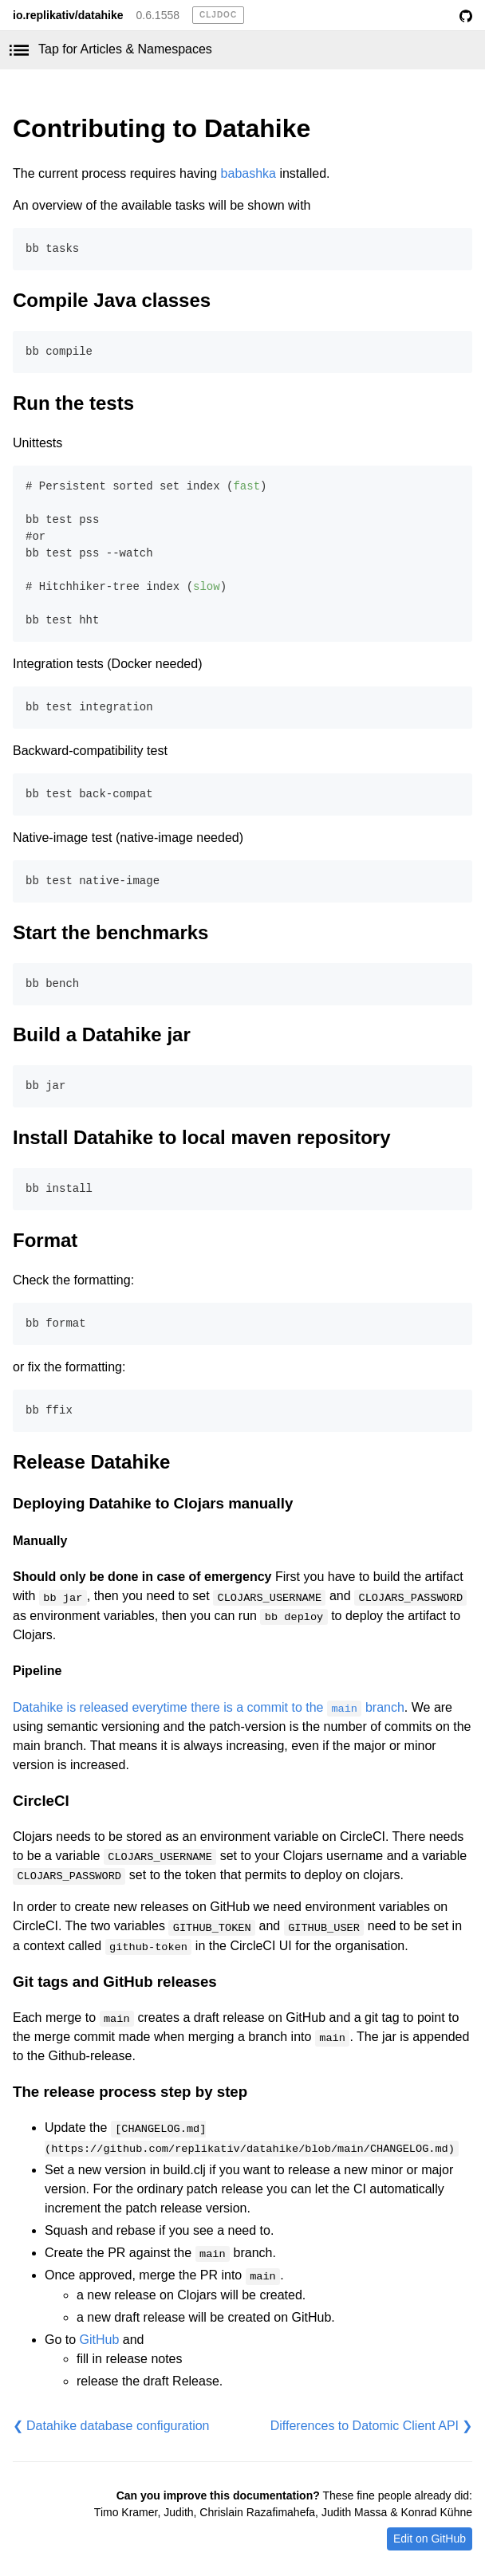  What do you see at coordinates (73, 403) in the screenshot?
I see `Run the tests` at bounding box center [73, 403].